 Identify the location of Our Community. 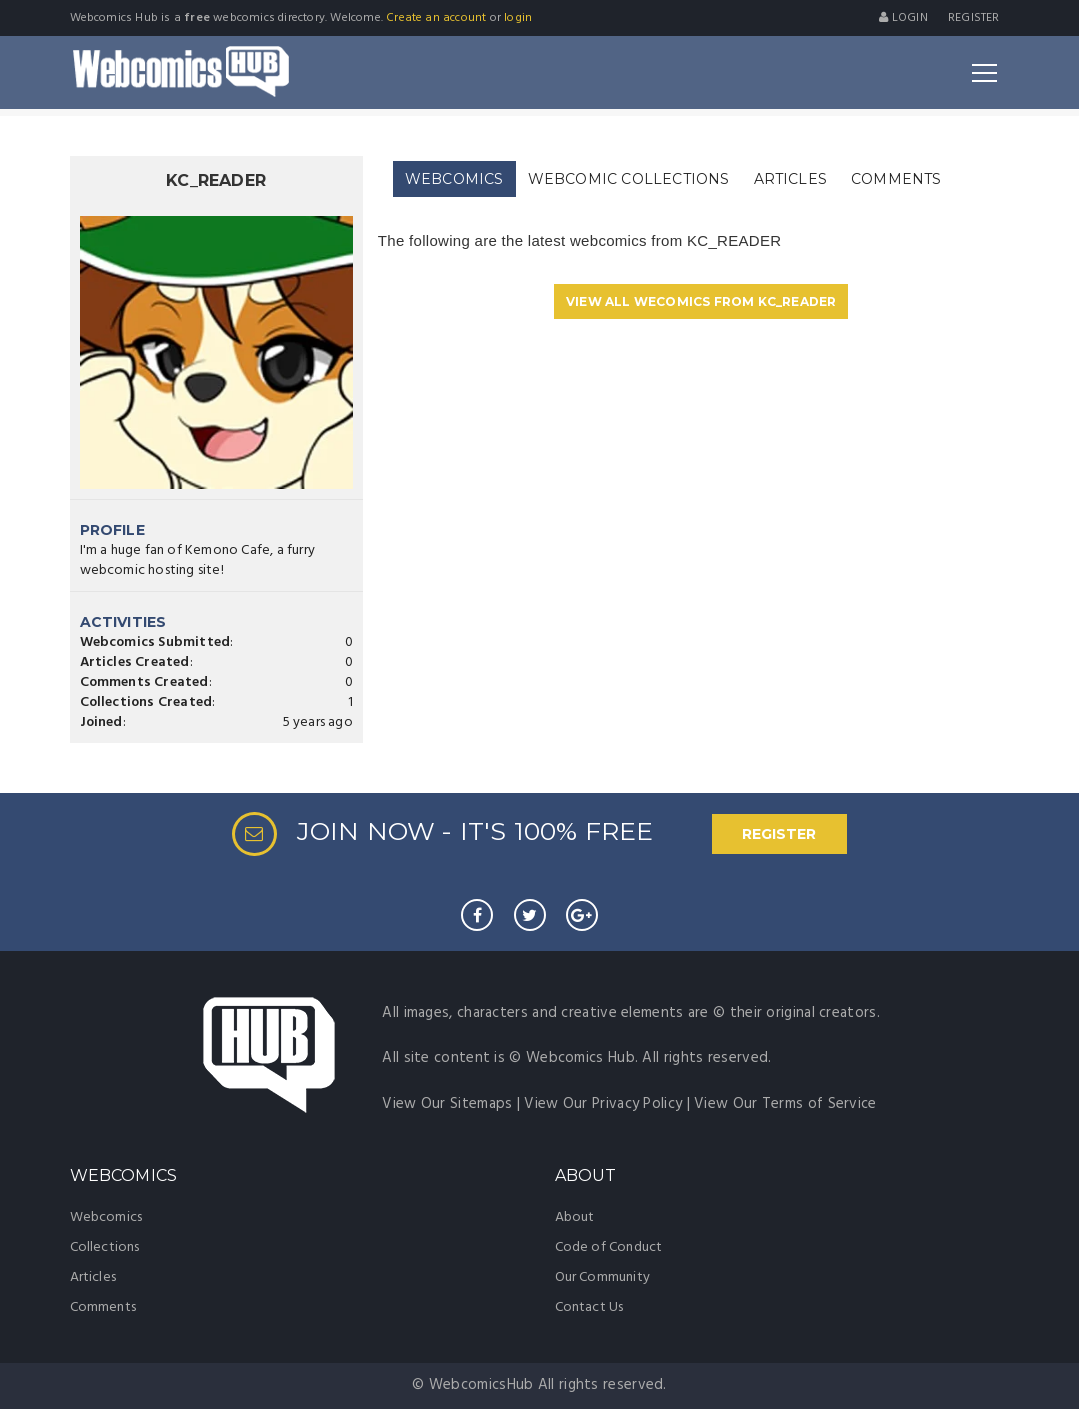
(603, 1277).